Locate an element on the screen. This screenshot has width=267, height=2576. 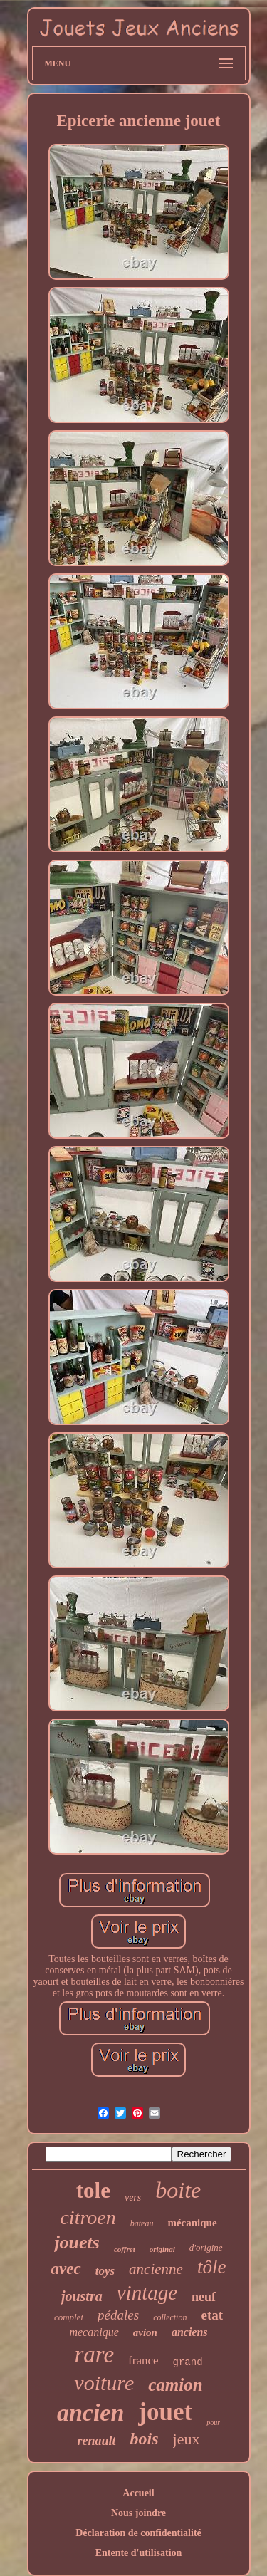
etat is located at coordinates (212, 2315).